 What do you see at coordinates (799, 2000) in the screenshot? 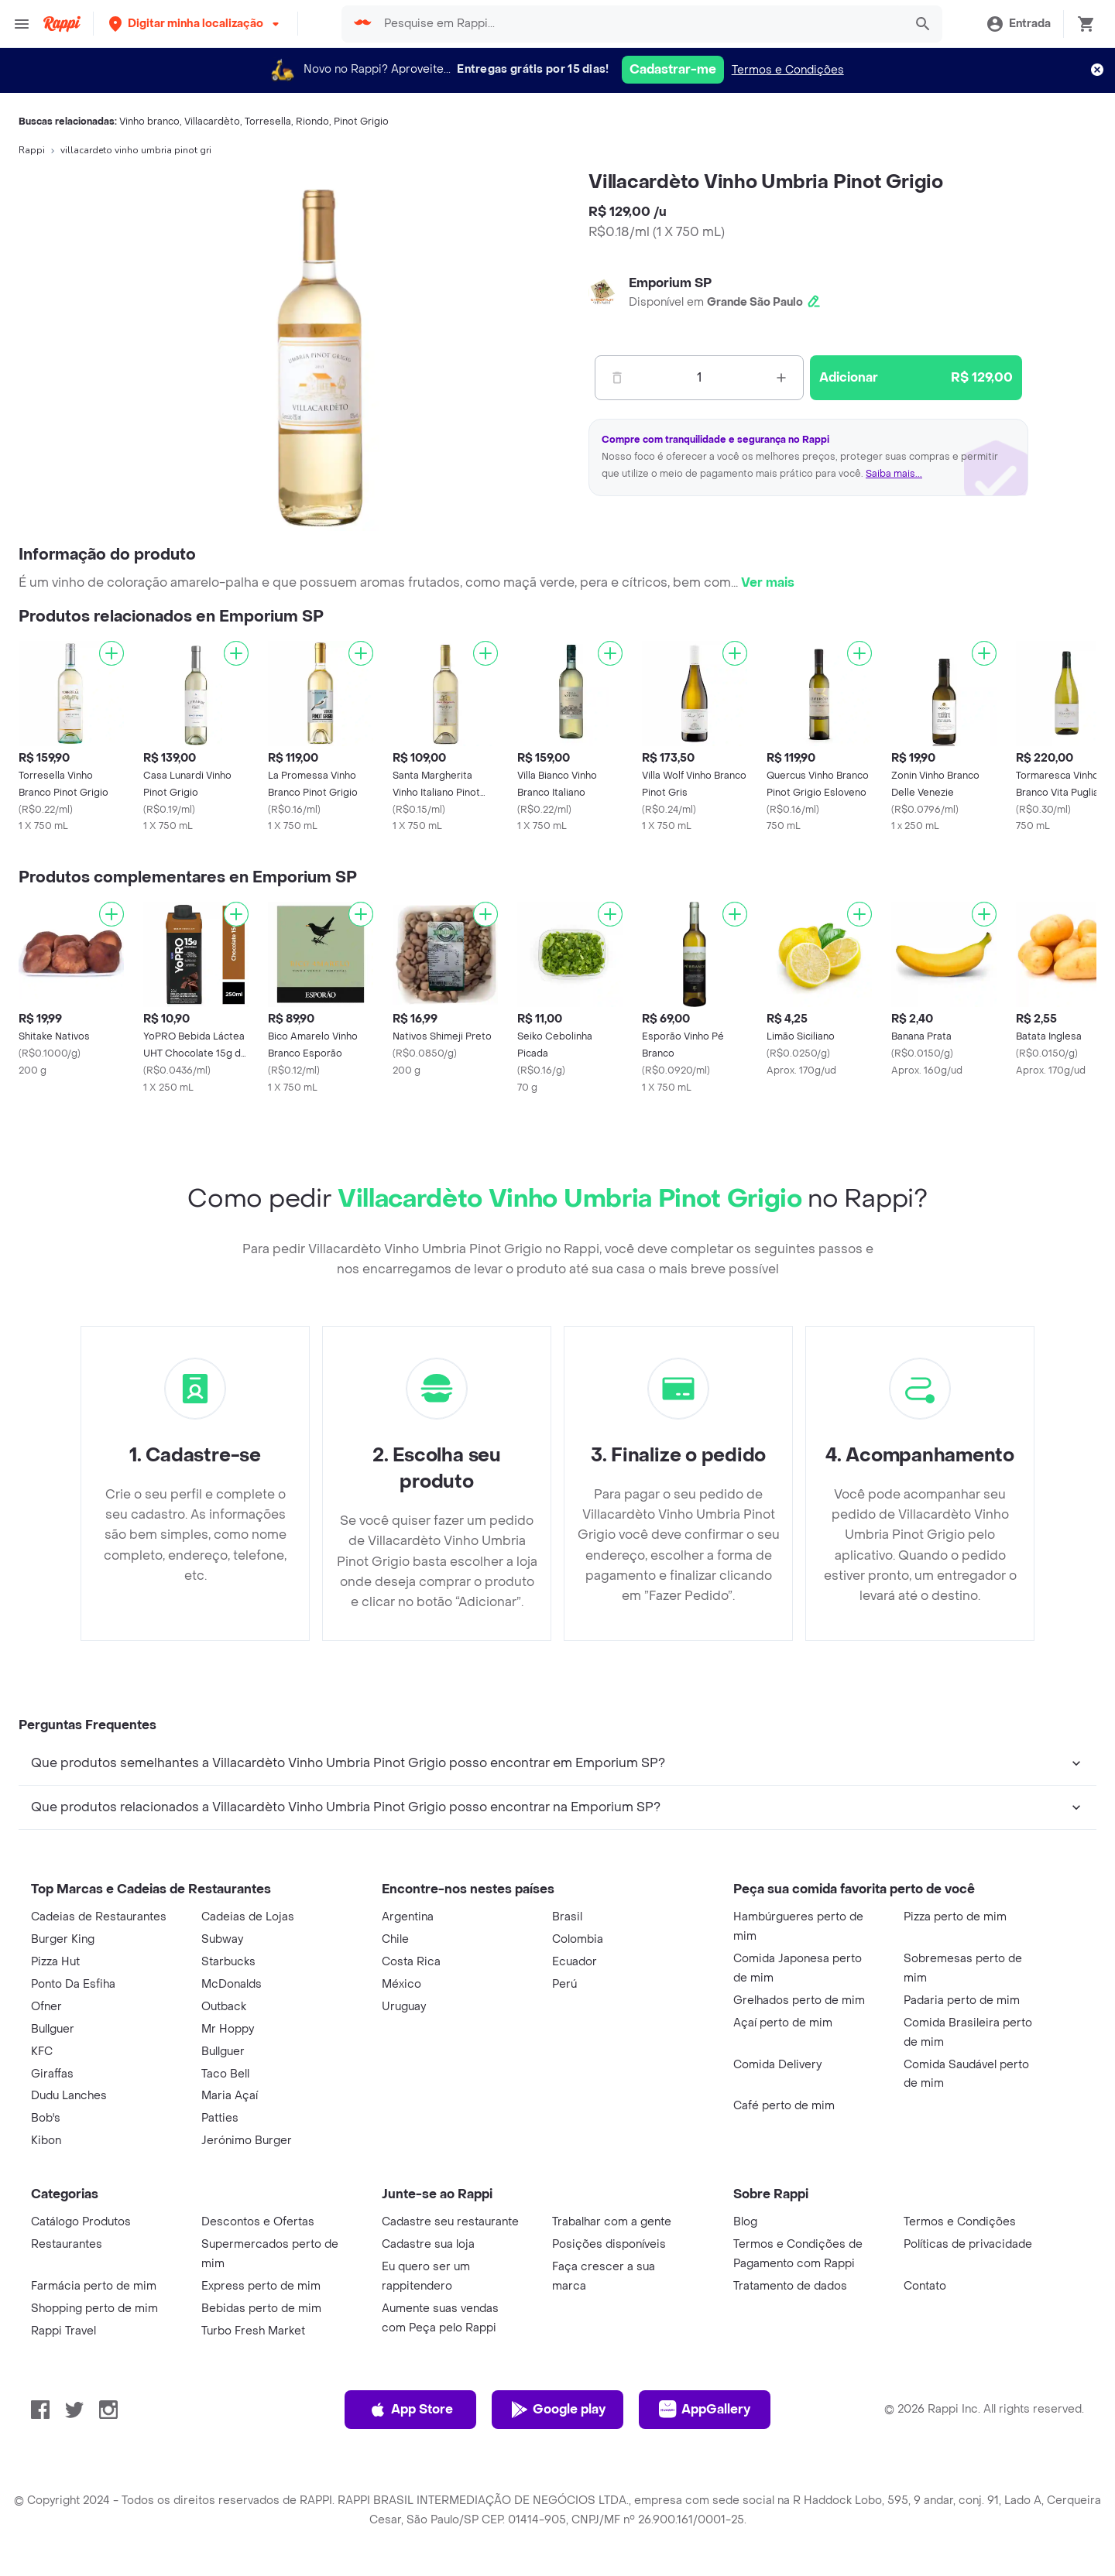
I see `Grelhados perto de mim` at bounding box center [799, 2000].